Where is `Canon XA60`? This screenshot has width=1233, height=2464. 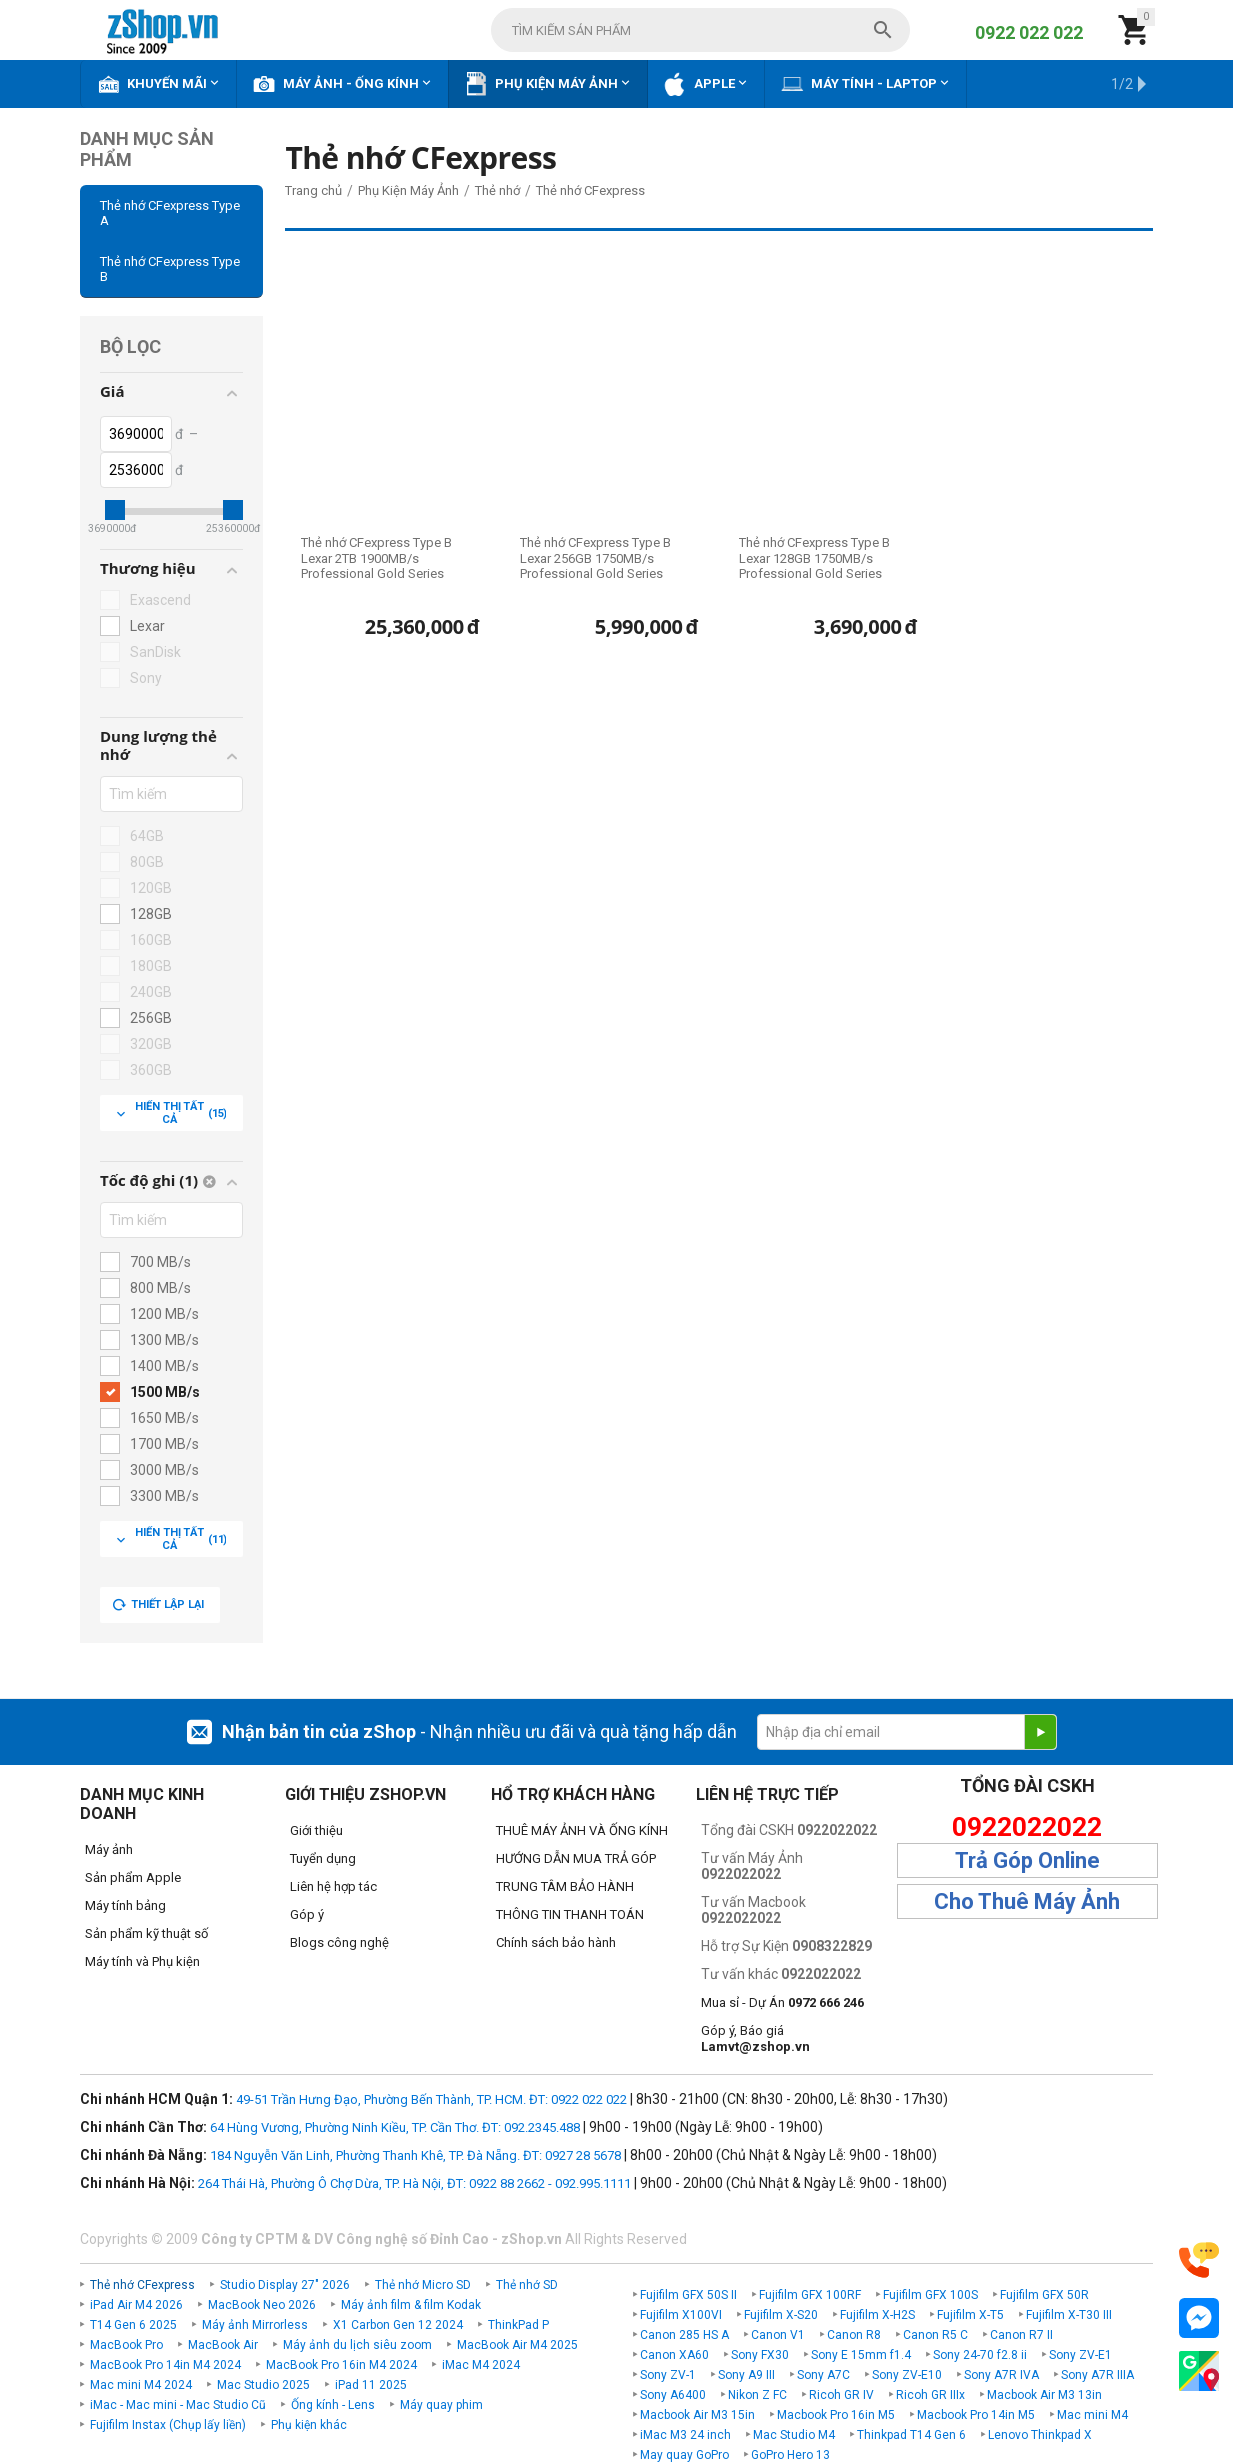
Canon XA60 is located at coordinates (674, 2355).